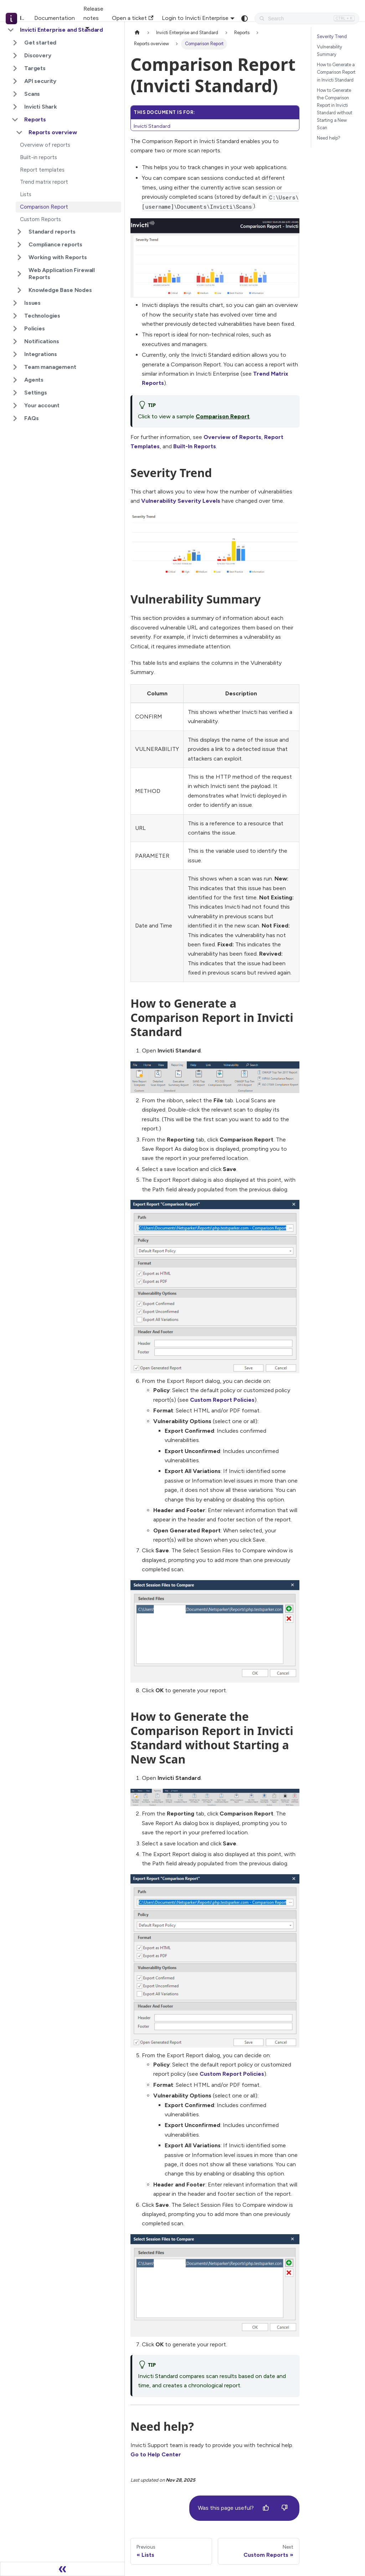 The image size is (365, 2576). I want to click on Login to Invicti Enterprise [button], so click(195, 18).